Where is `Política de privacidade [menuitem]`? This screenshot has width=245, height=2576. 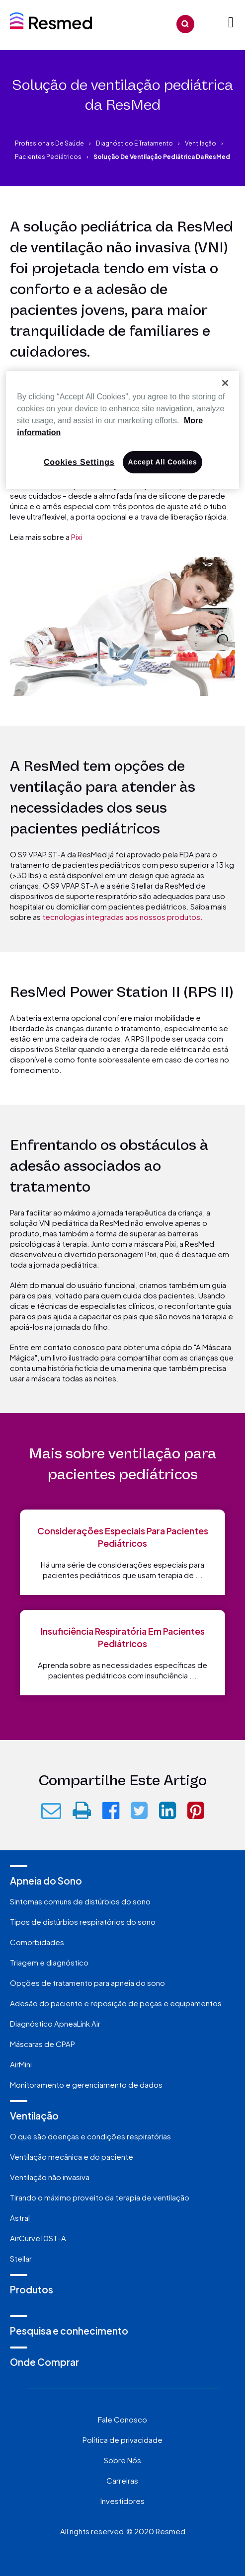 Política de privacidade [menuitem] is located at coordinates (122, 2439).